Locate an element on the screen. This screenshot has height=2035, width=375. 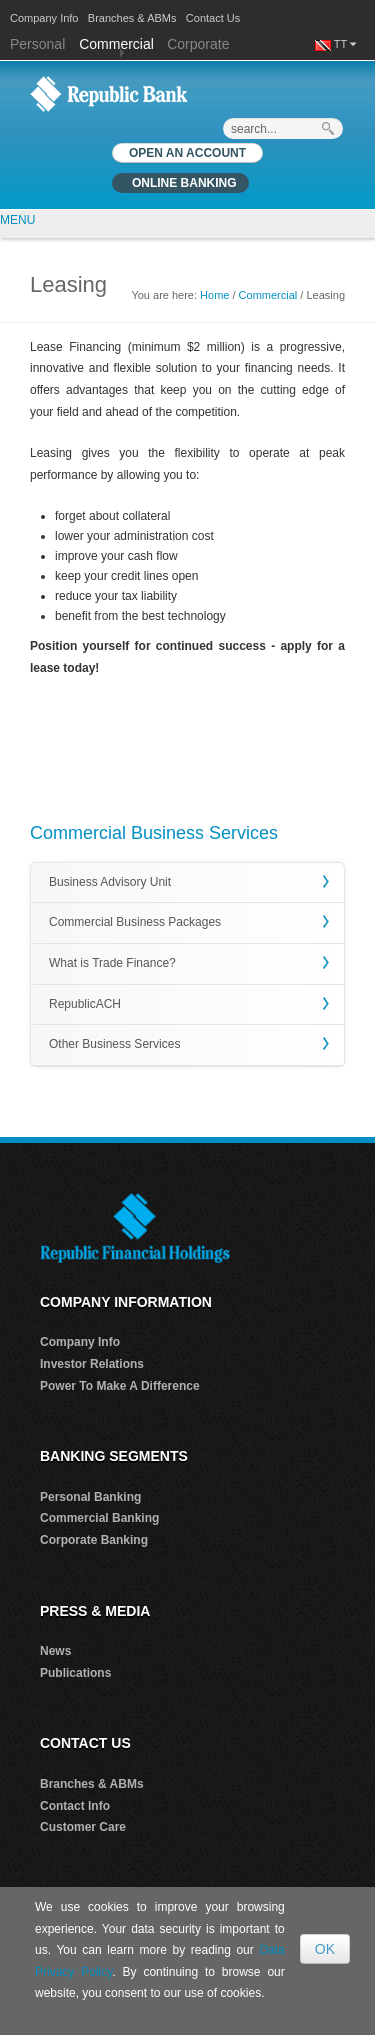
Personal Banking is located at coordinates (90, 1497).